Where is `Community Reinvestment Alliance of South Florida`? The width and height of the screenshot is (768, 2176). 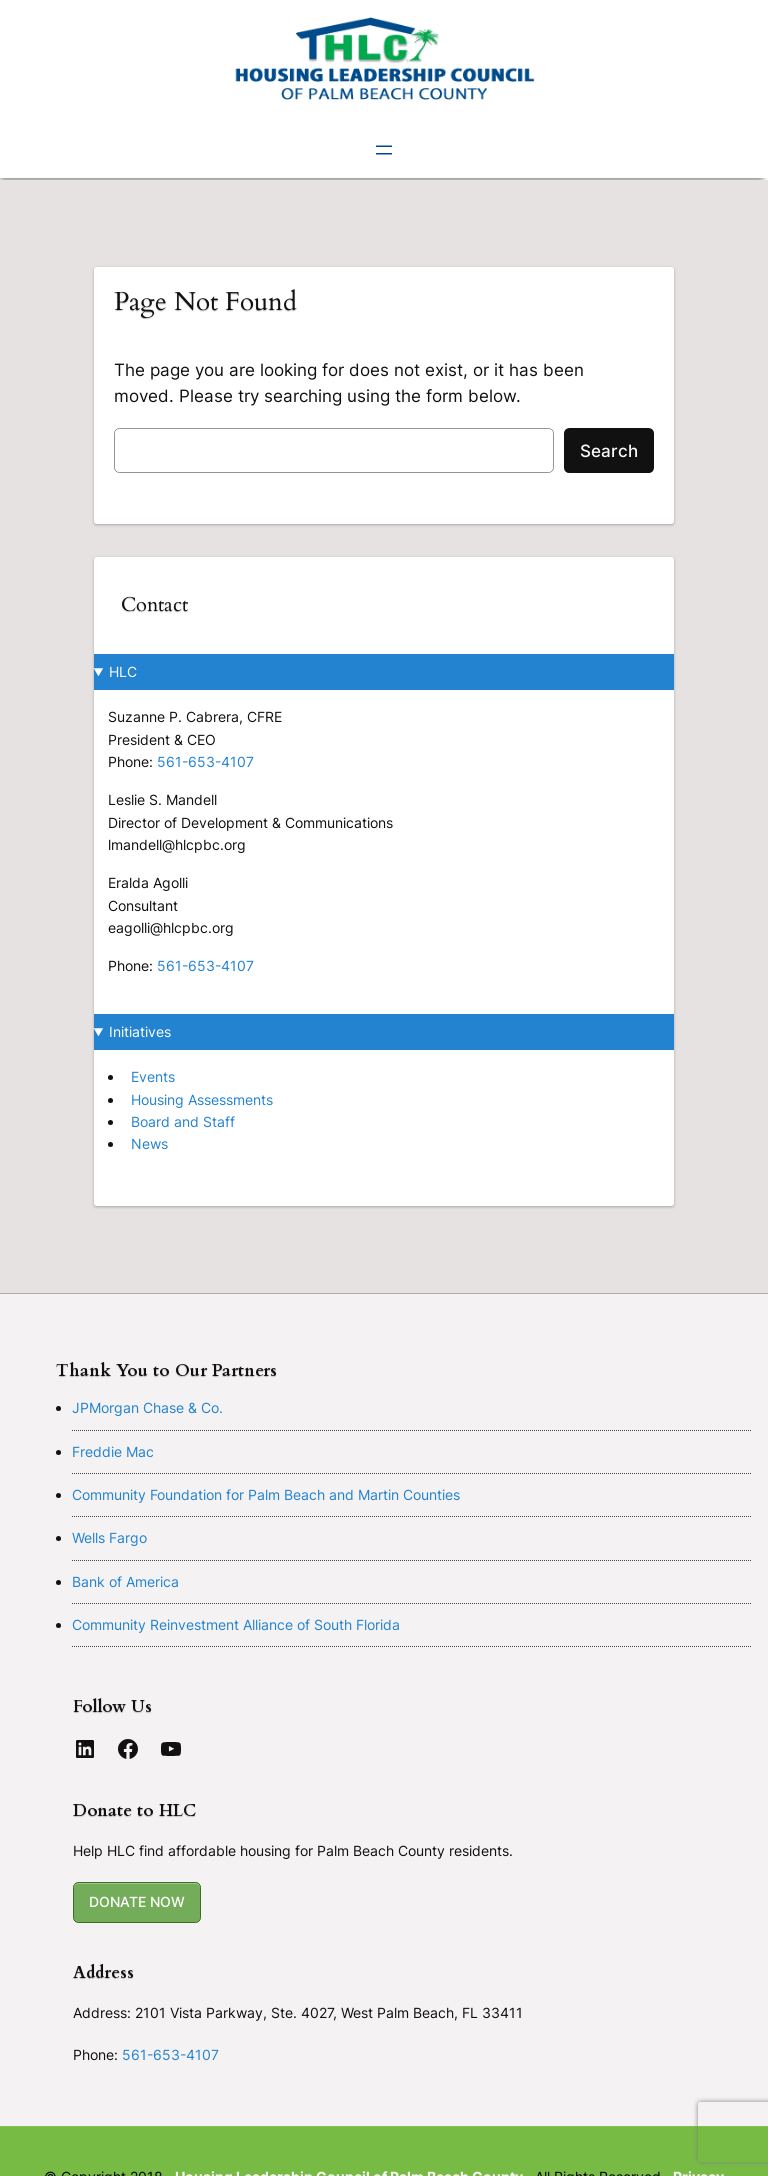
Community Reinvestment Alliance of South Florida is located at coordinates (236, 1624).